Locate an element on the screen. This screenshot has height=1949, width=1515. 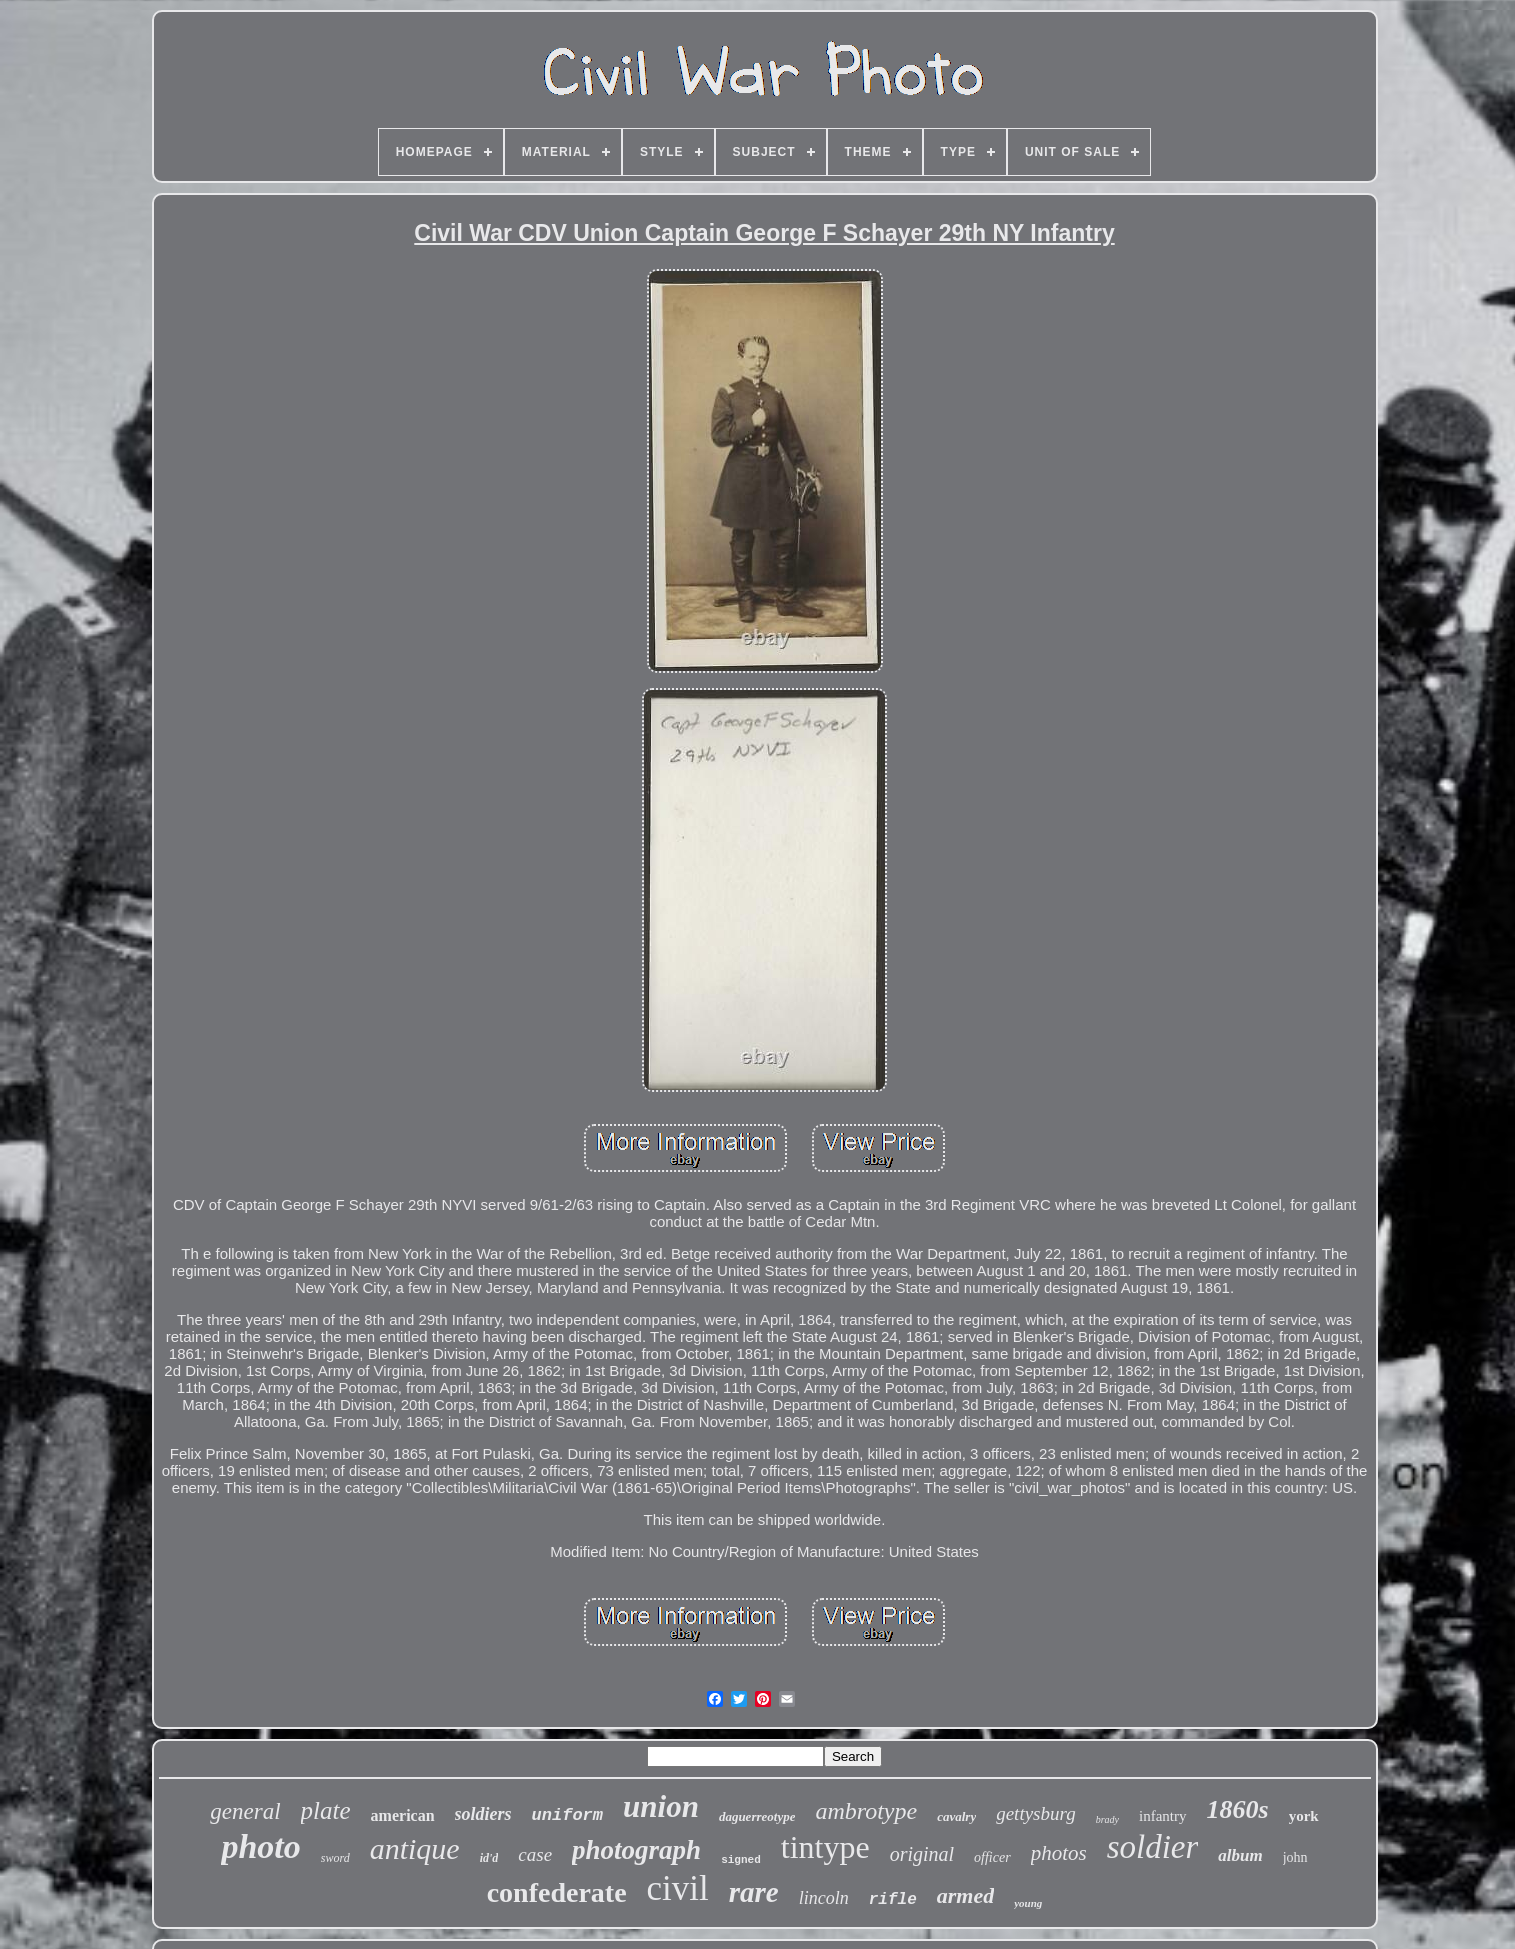
rifle is located at coordinates (893, 1900).